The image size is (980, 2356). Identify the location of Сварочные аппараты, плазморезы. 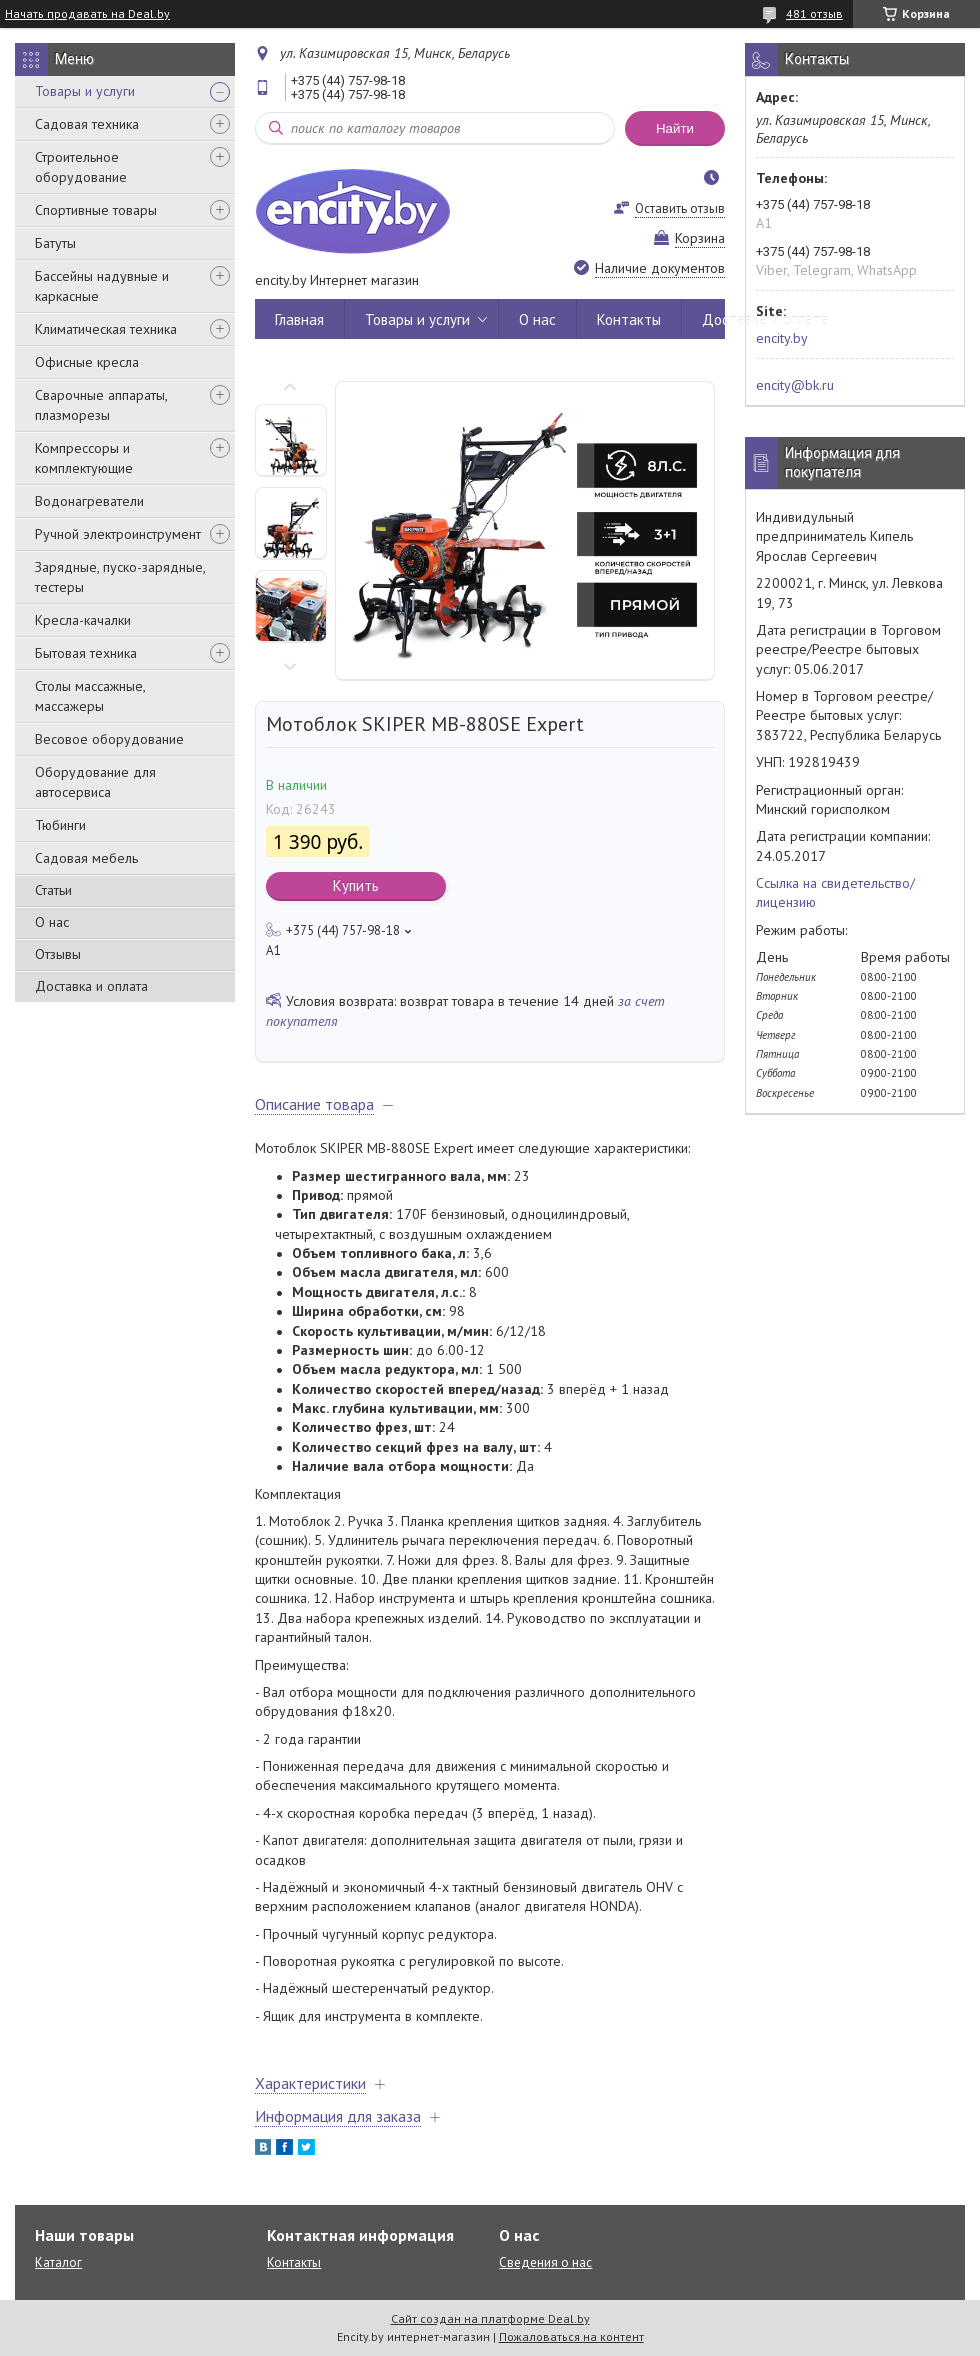
(101, 405).